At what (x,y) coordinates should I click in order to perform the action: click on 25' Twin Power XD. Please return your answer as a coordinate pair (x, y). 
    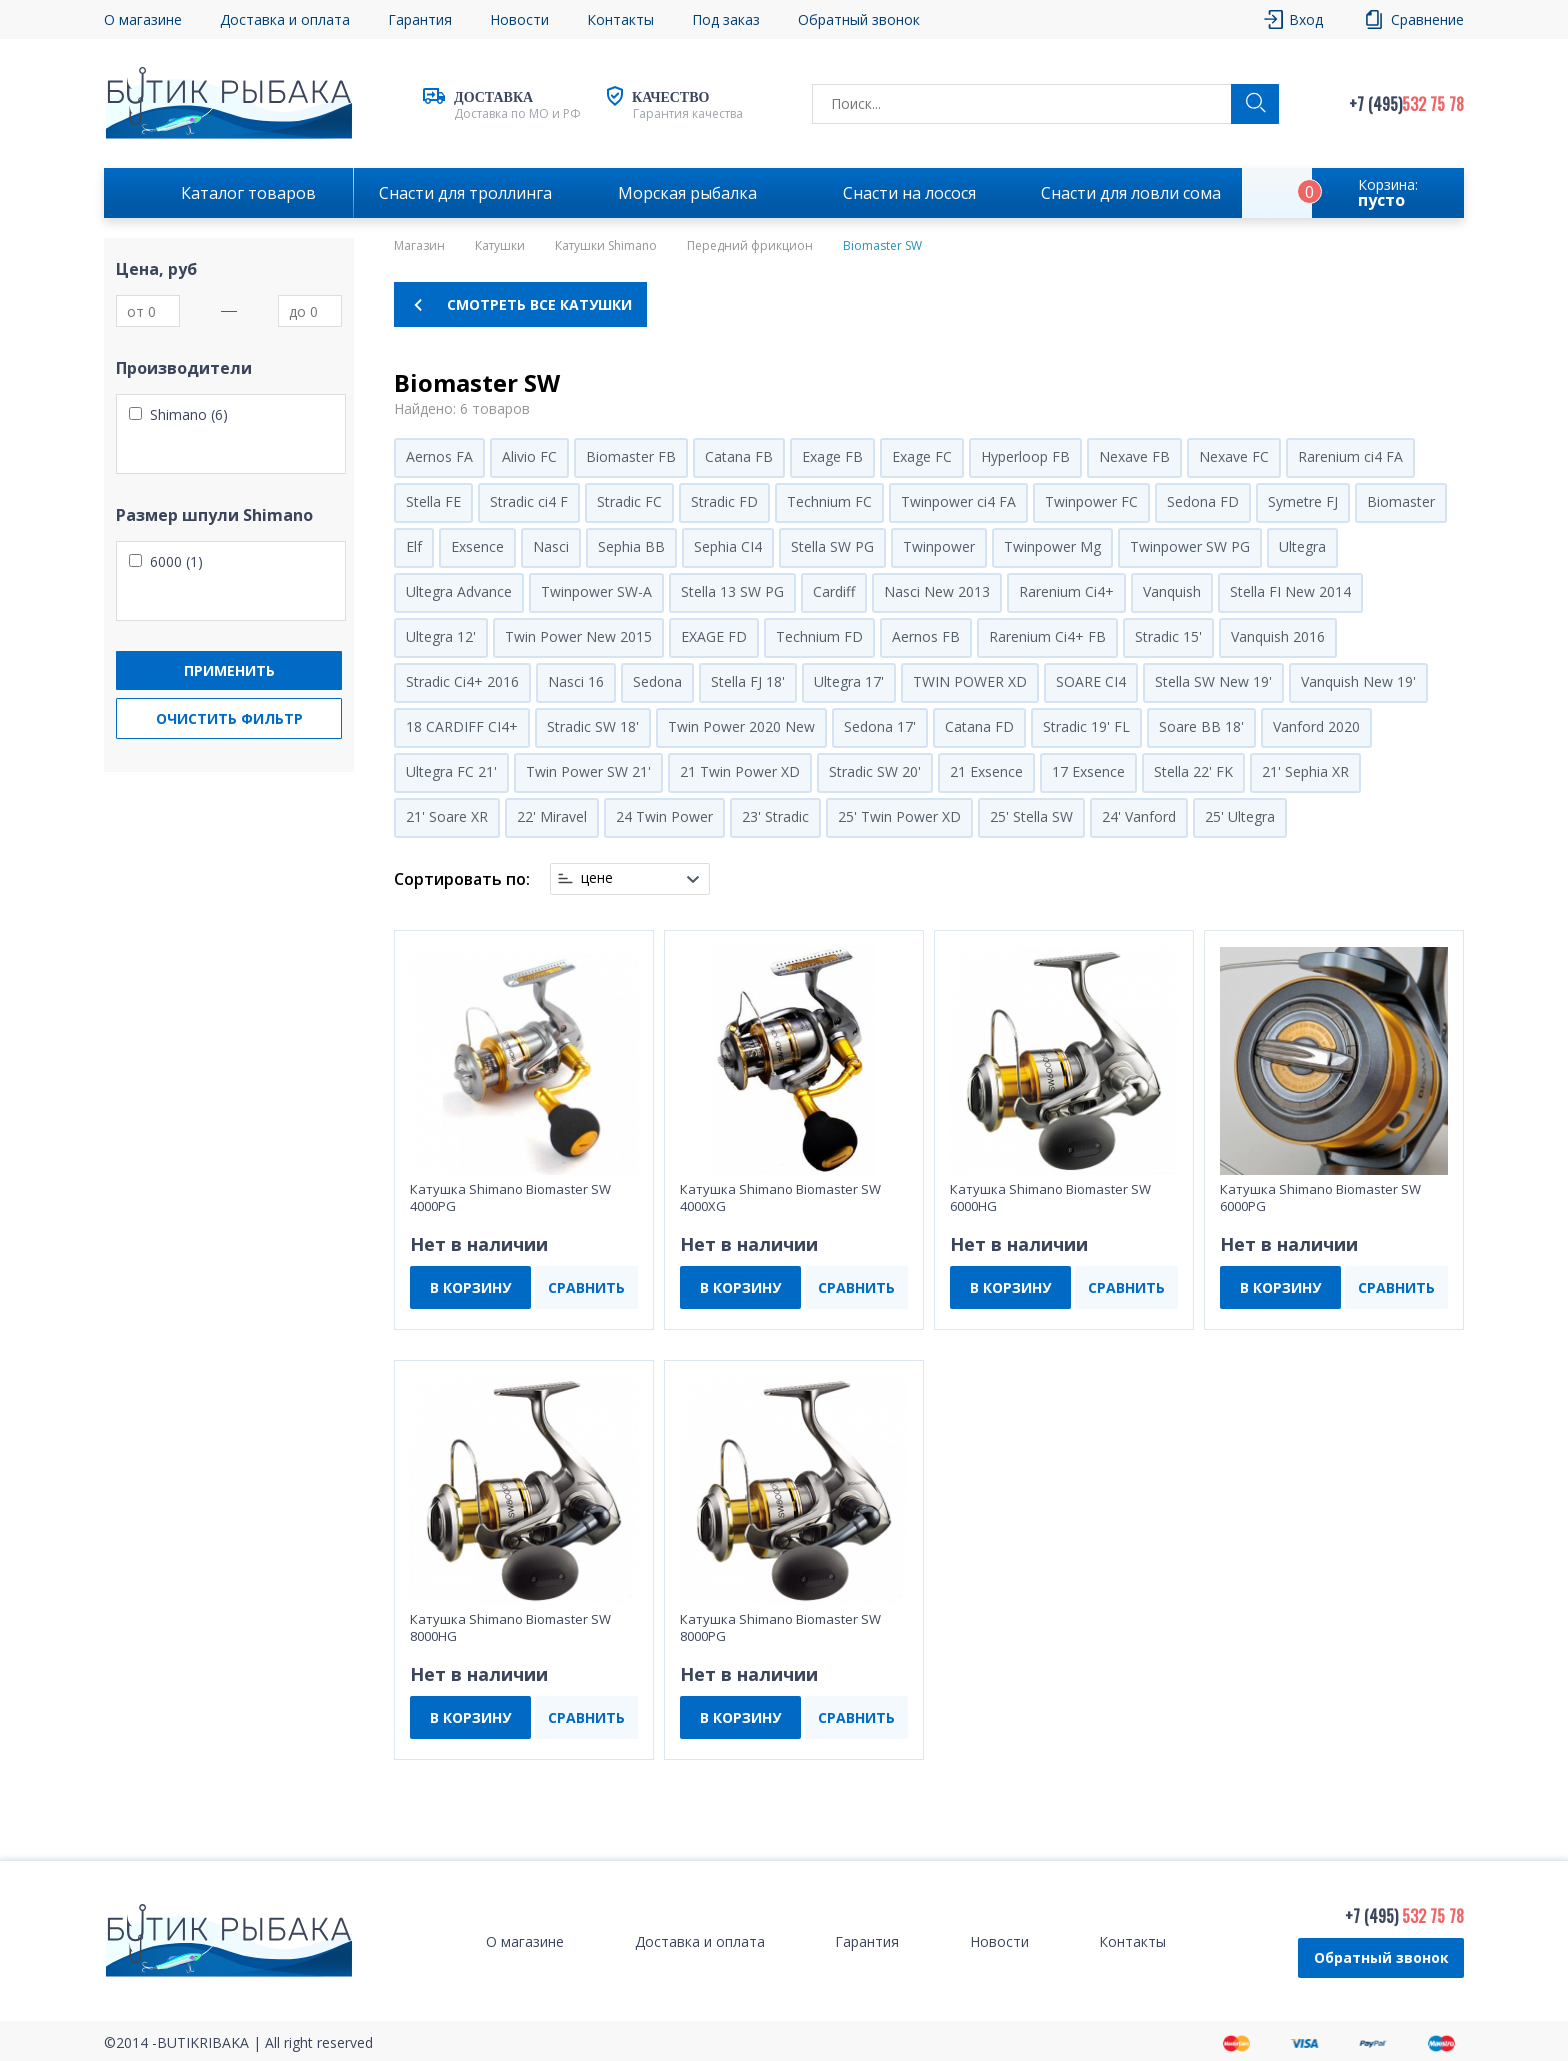
    Looking at the image, I should click on (899, 816).